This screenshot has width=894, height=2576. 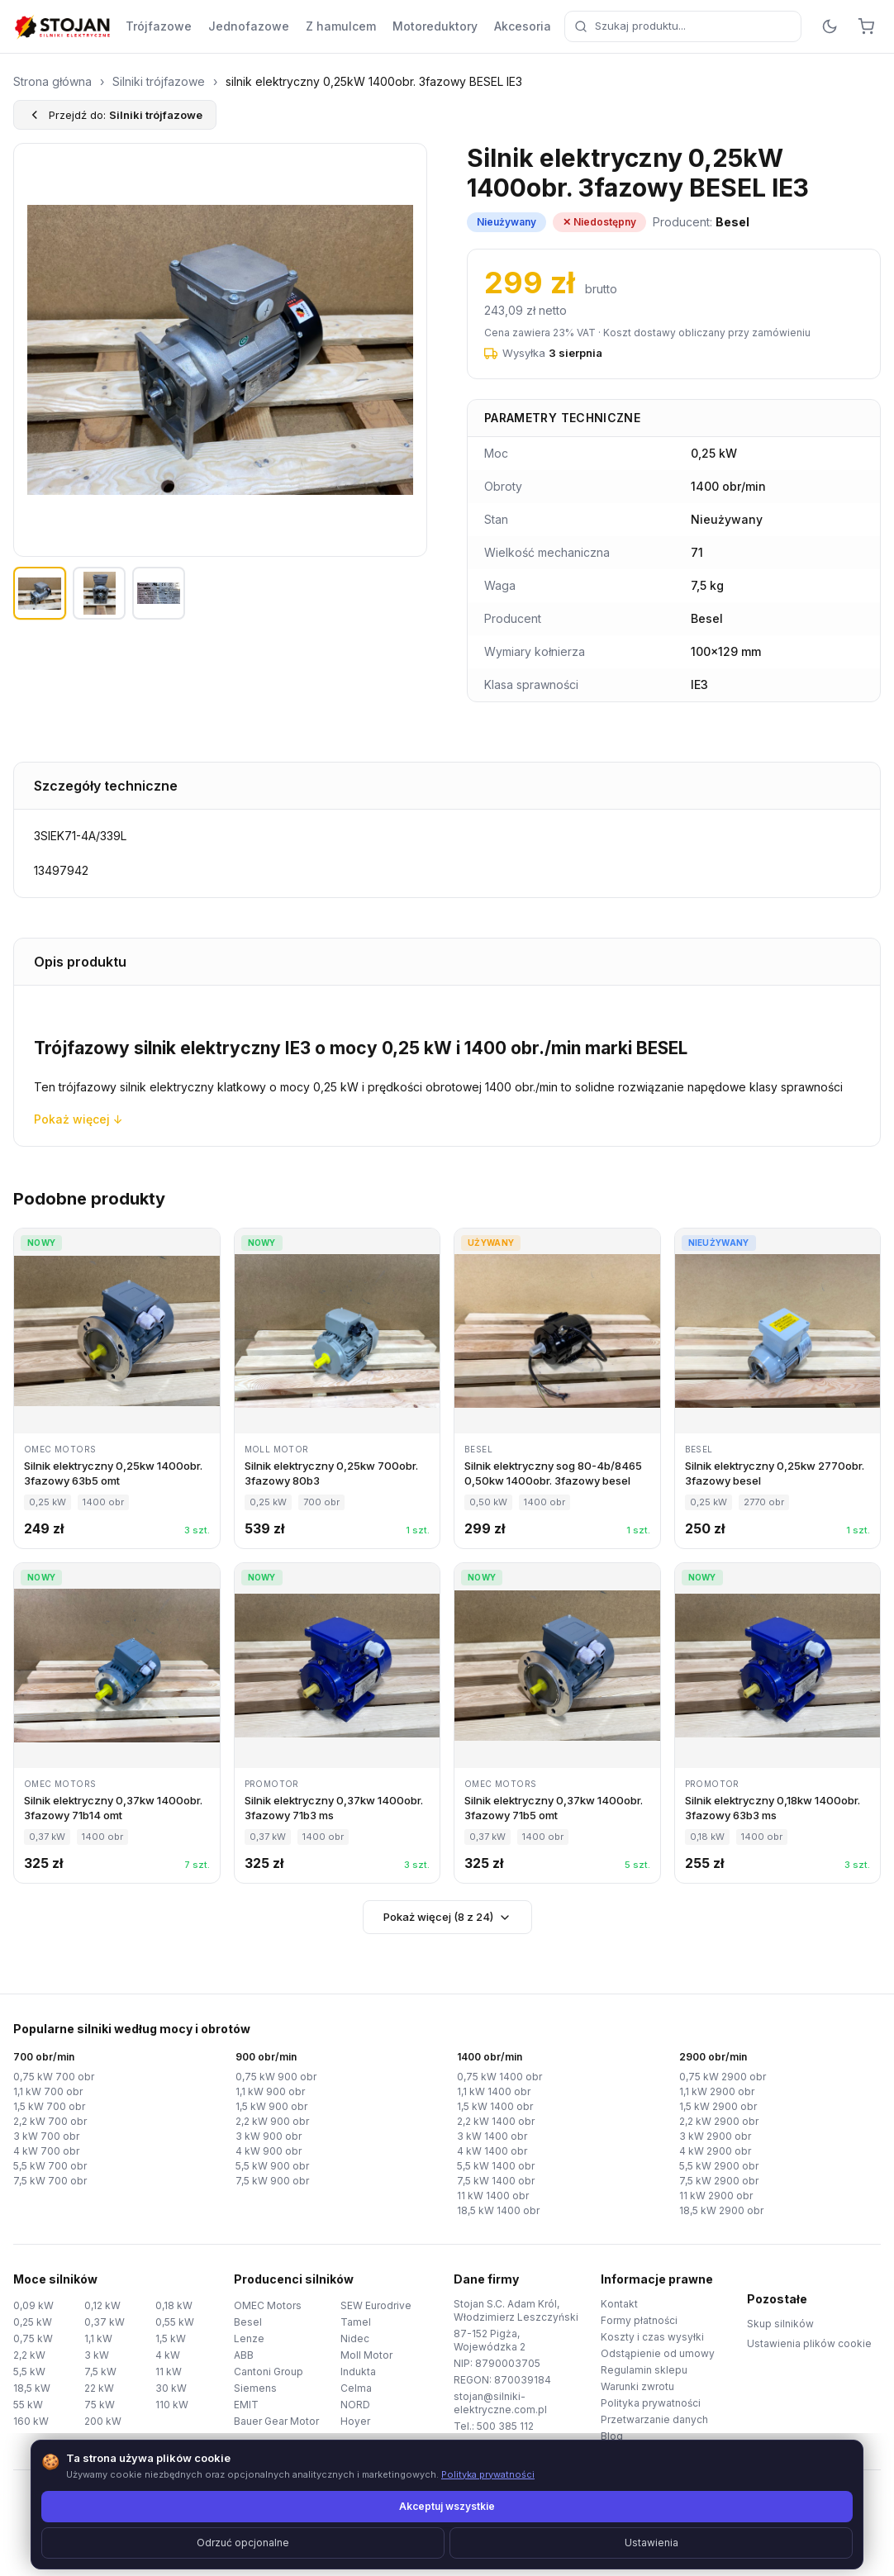 I want to click on Kontakt, so click(x=619, y=2304).